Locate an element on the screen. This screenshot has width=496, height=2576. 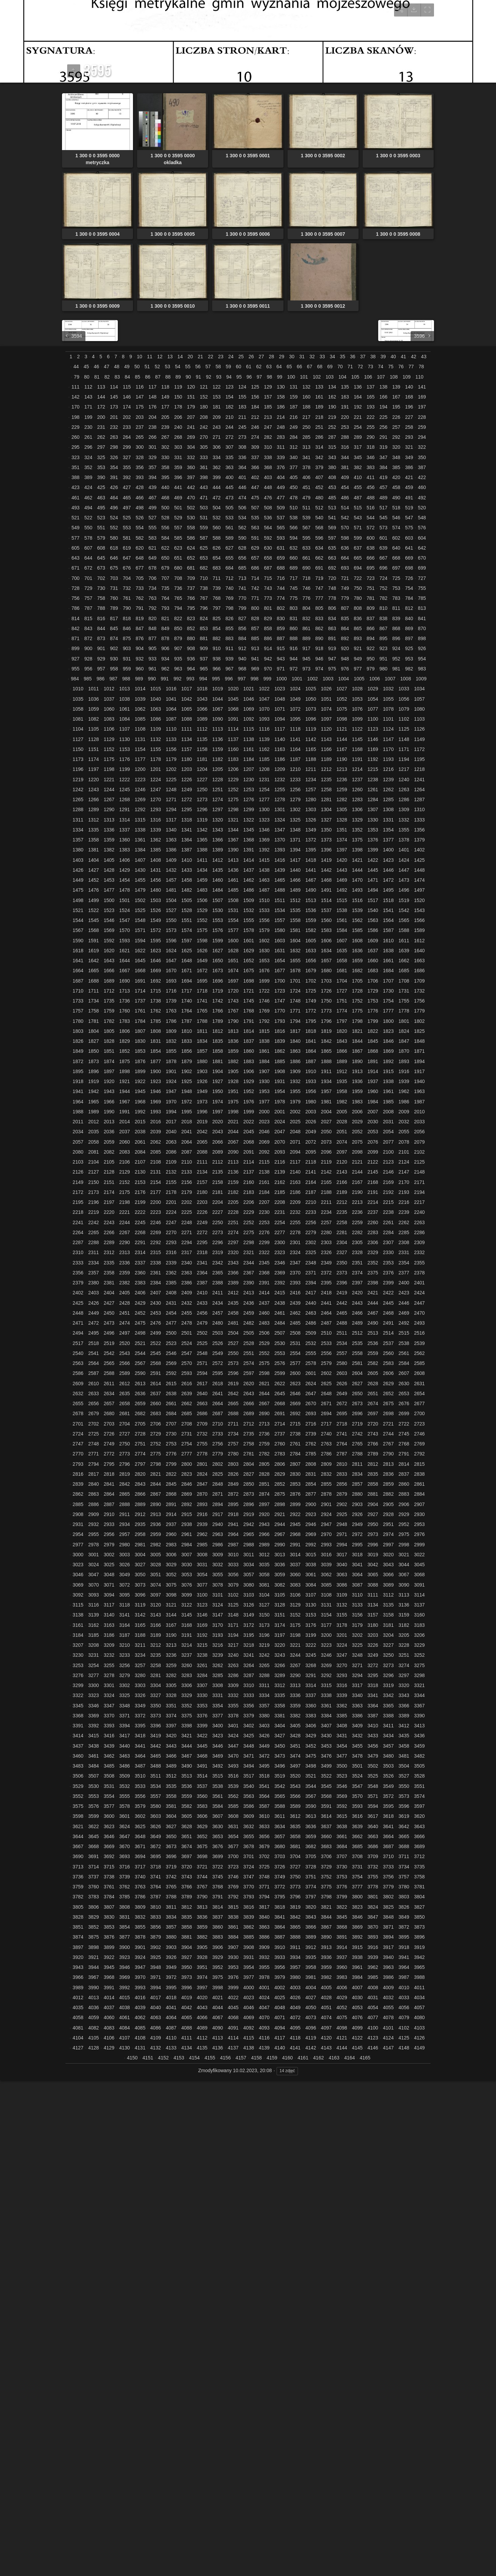
2659 is located at coordinates (140, 1403).